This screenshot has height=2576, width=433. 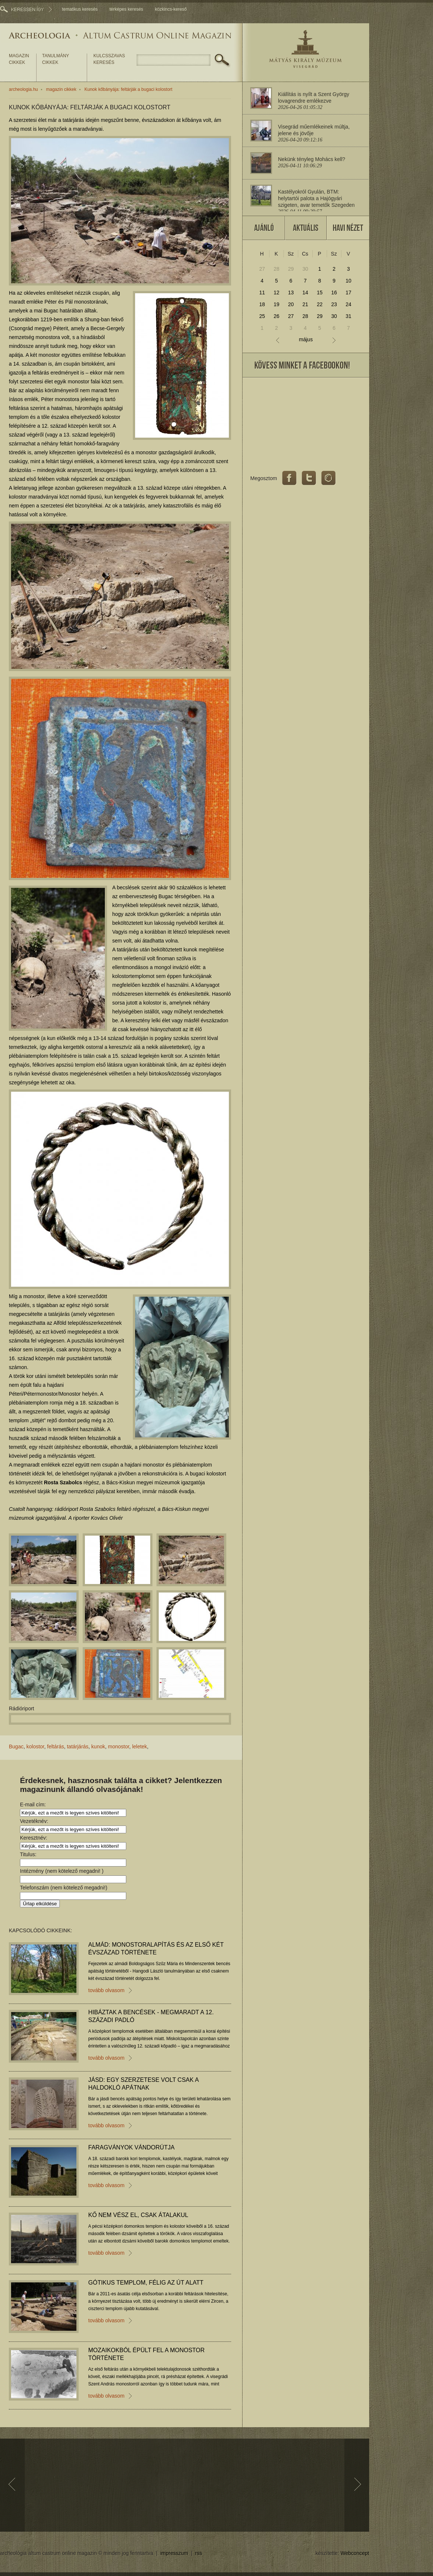 I want to click on E-mail cím:, so click(x=33, y=1804).